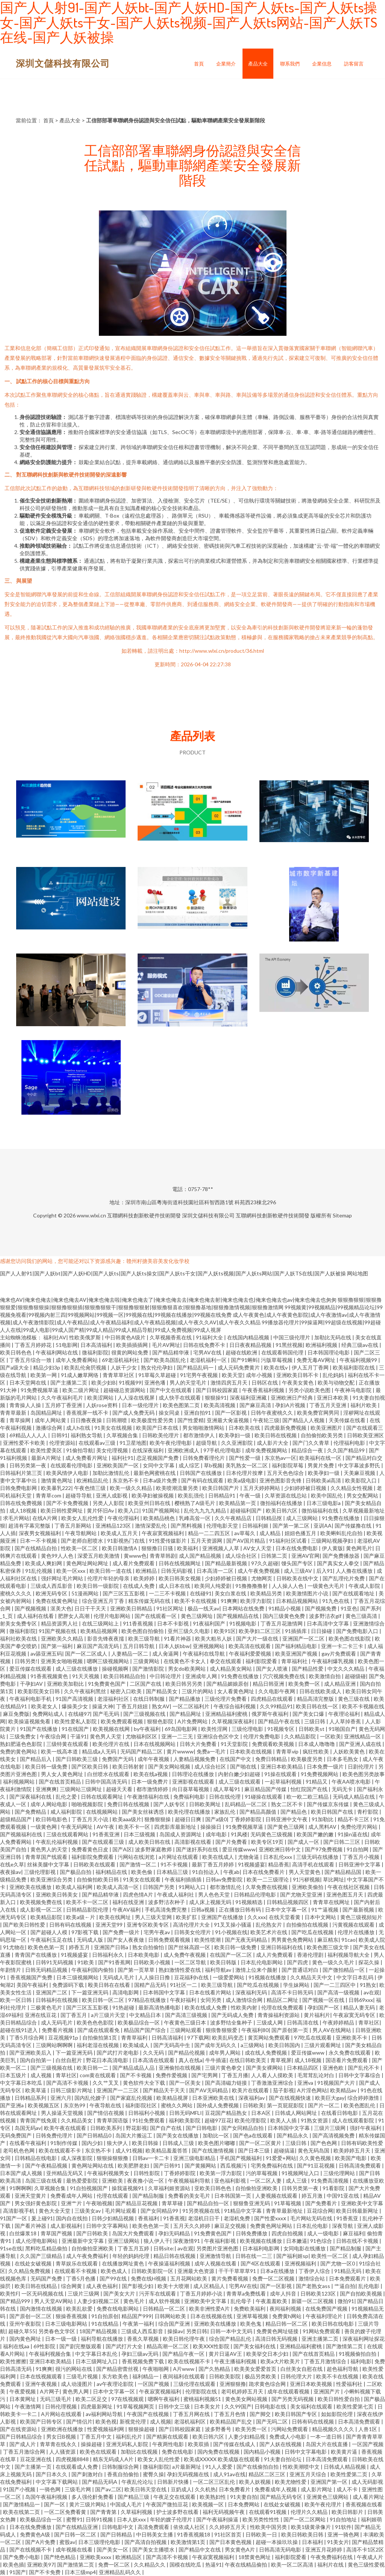  What do you see at coordinates (184, 1450) in the screenshot?
I see `亚洲欧洲成人` at bounding box center [184, 1450].